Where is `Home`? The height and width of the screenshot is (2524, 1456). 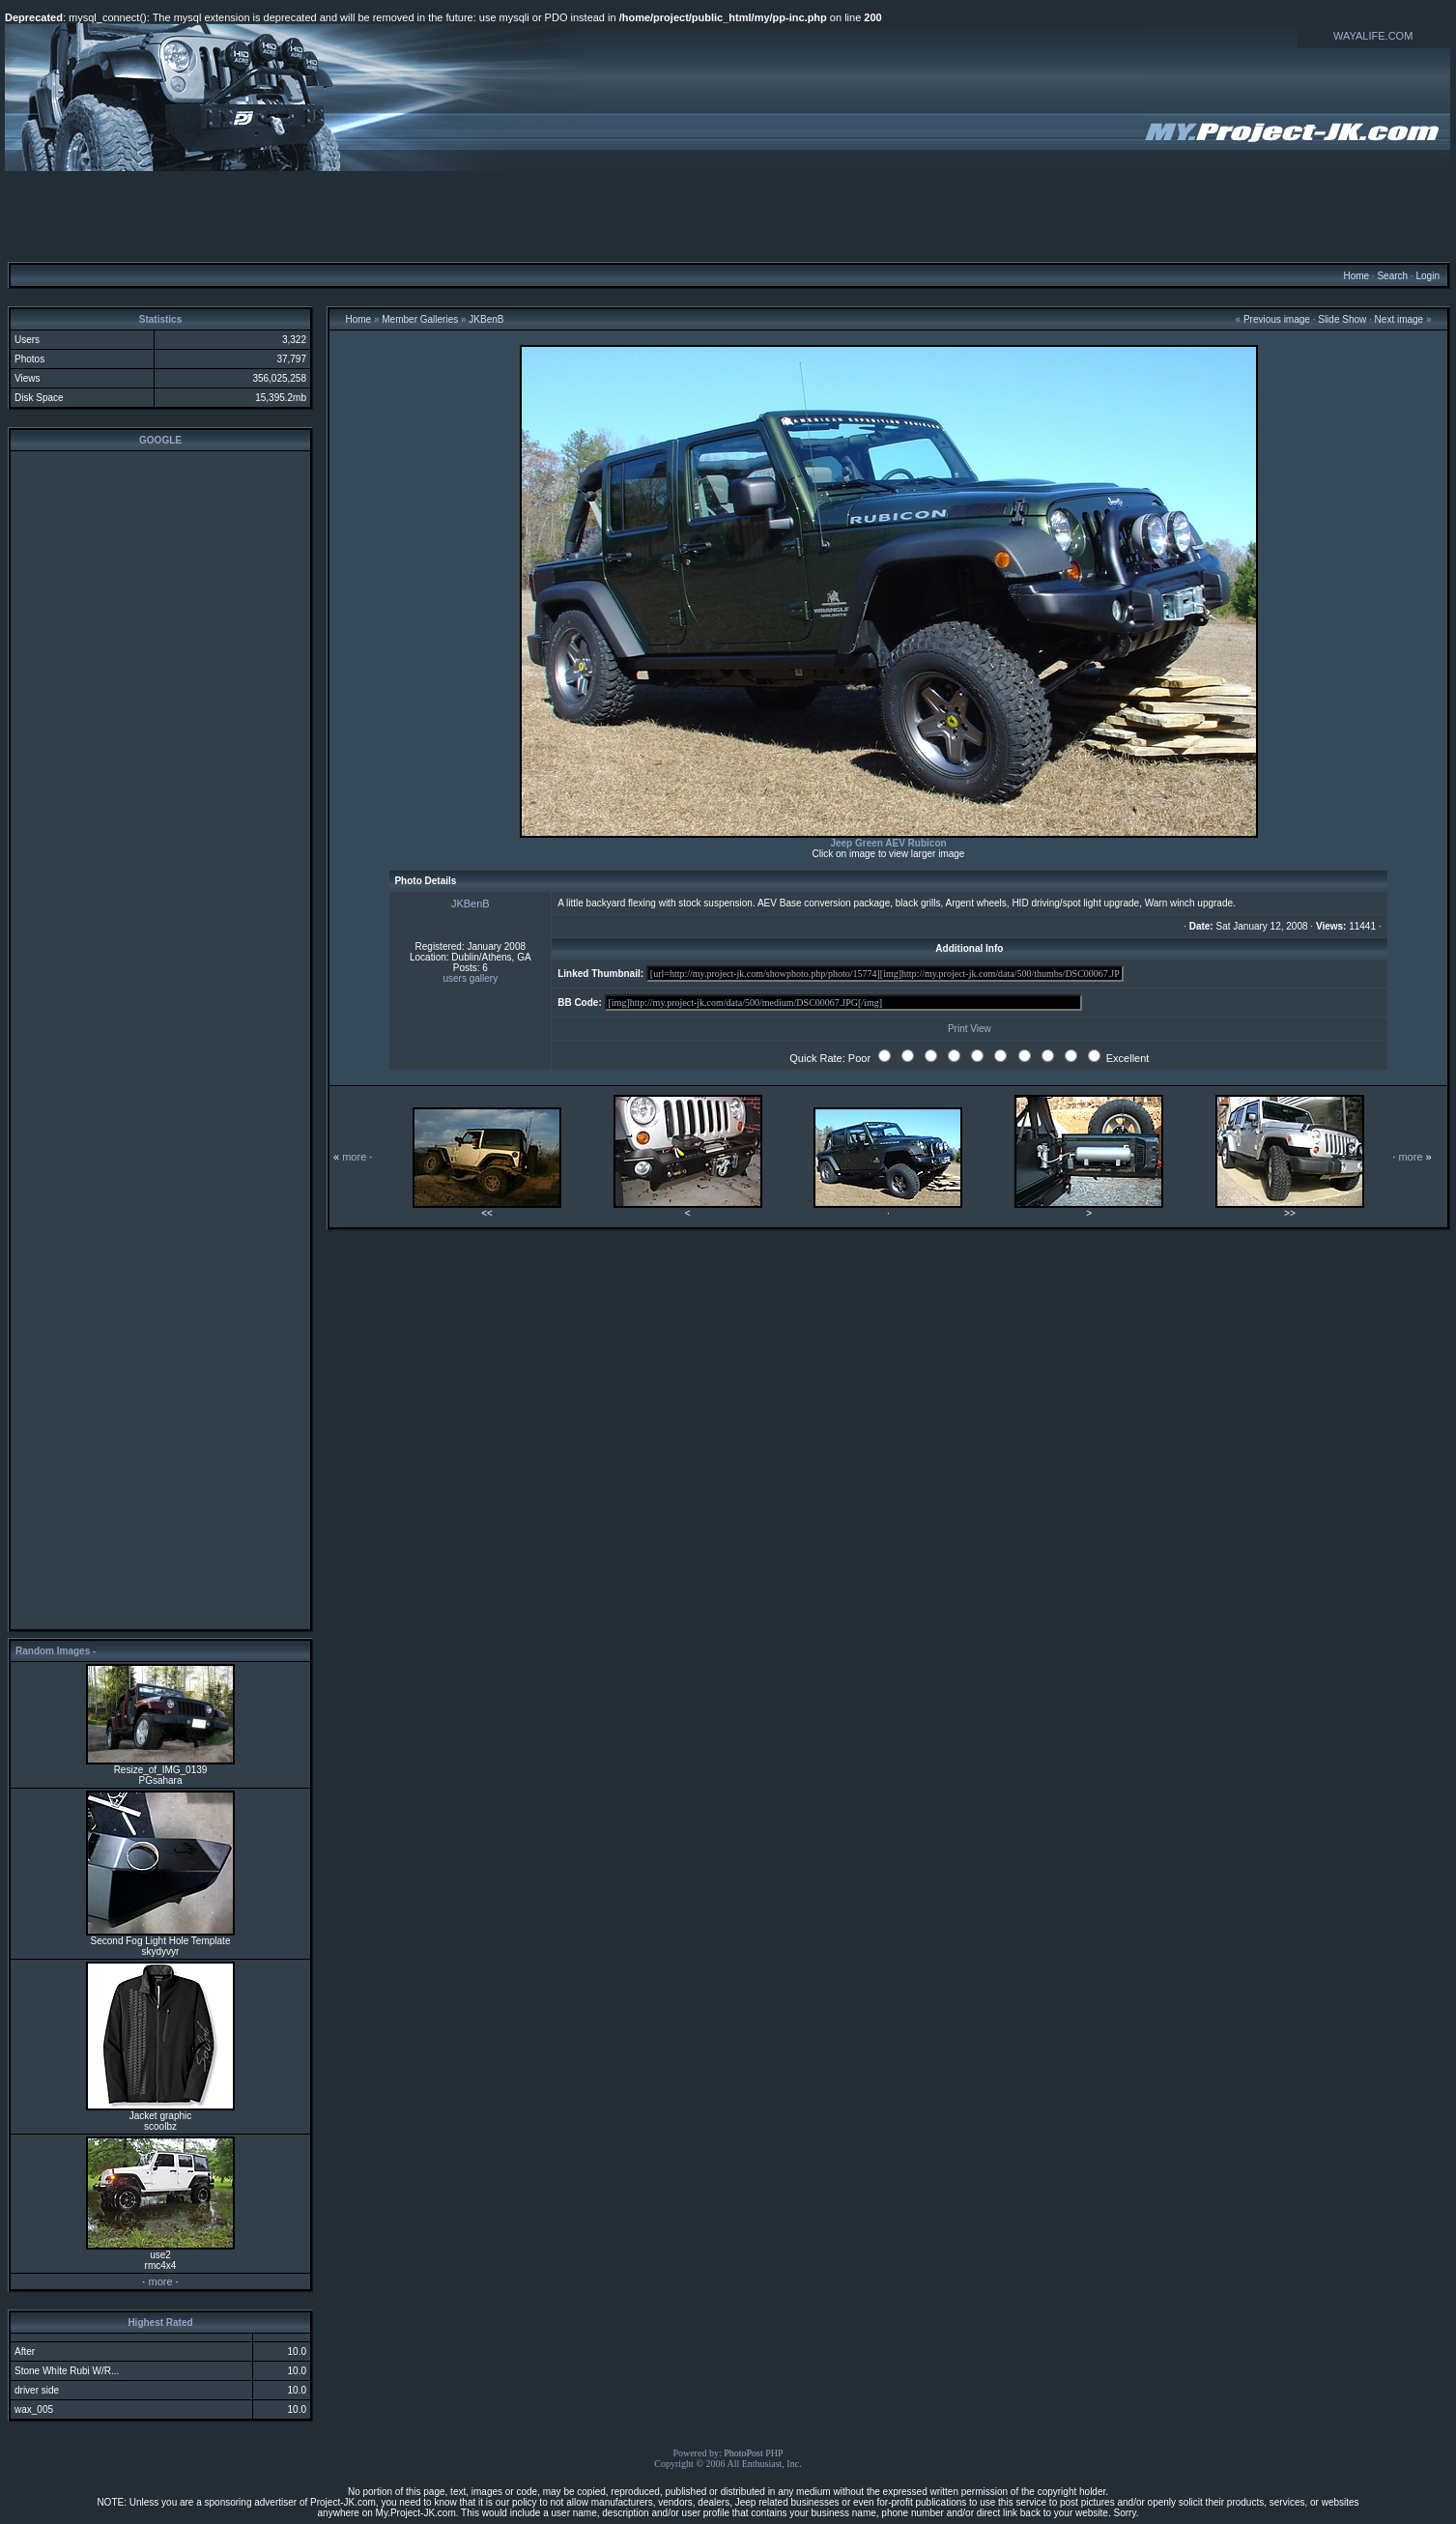 Home is located at coordinates (1356, 276).